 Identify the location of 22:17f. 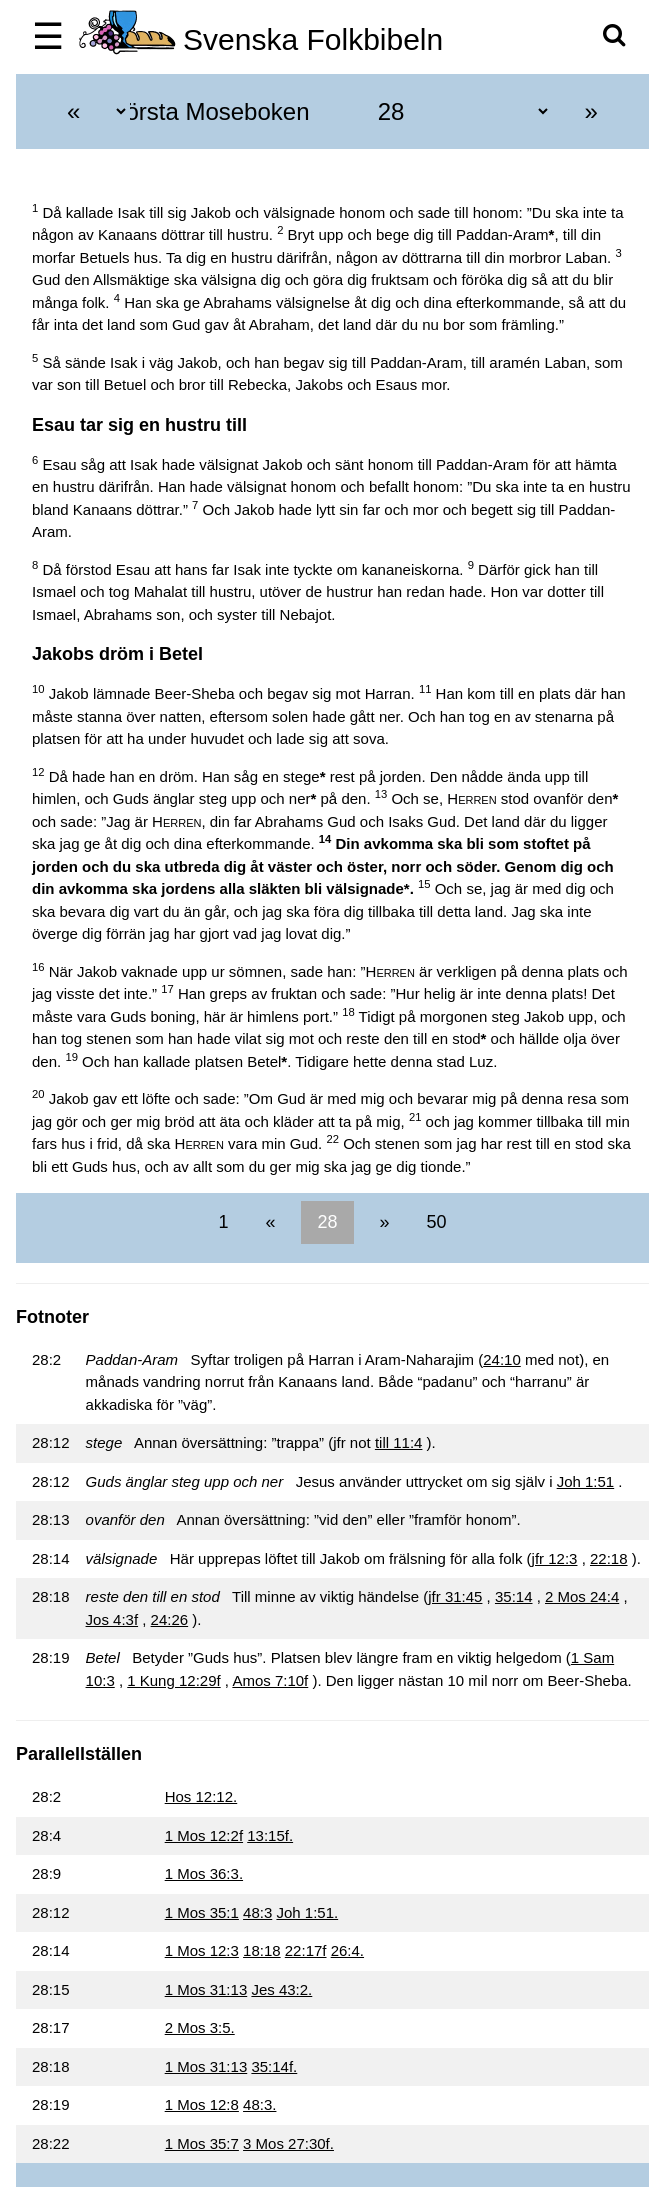
(306, 1950).